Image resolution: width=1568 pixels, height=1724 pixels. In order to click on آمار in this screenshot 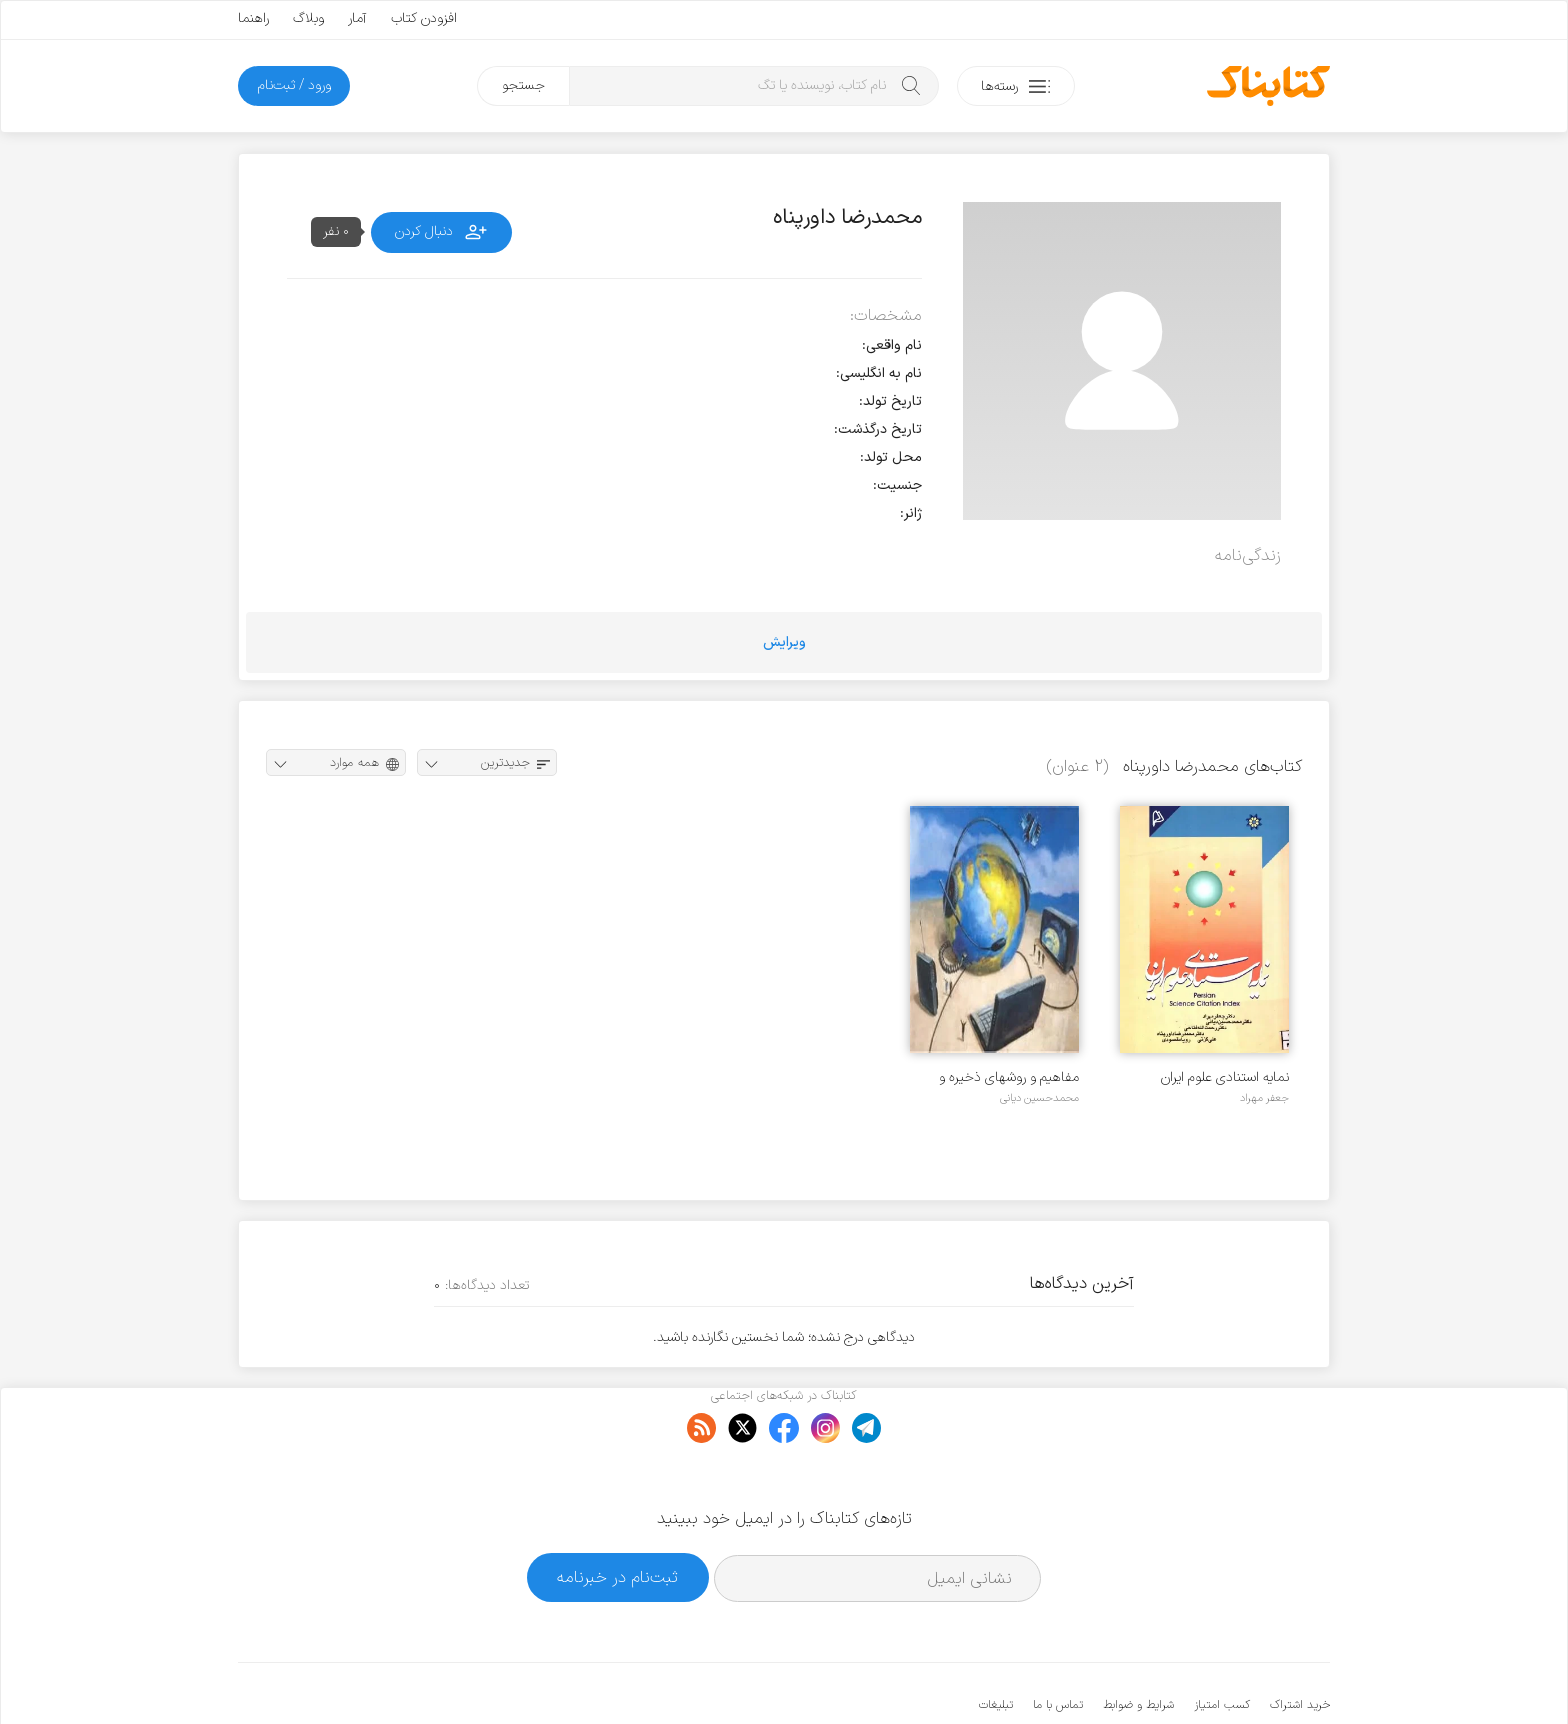, I will do `click(357, 18)`.